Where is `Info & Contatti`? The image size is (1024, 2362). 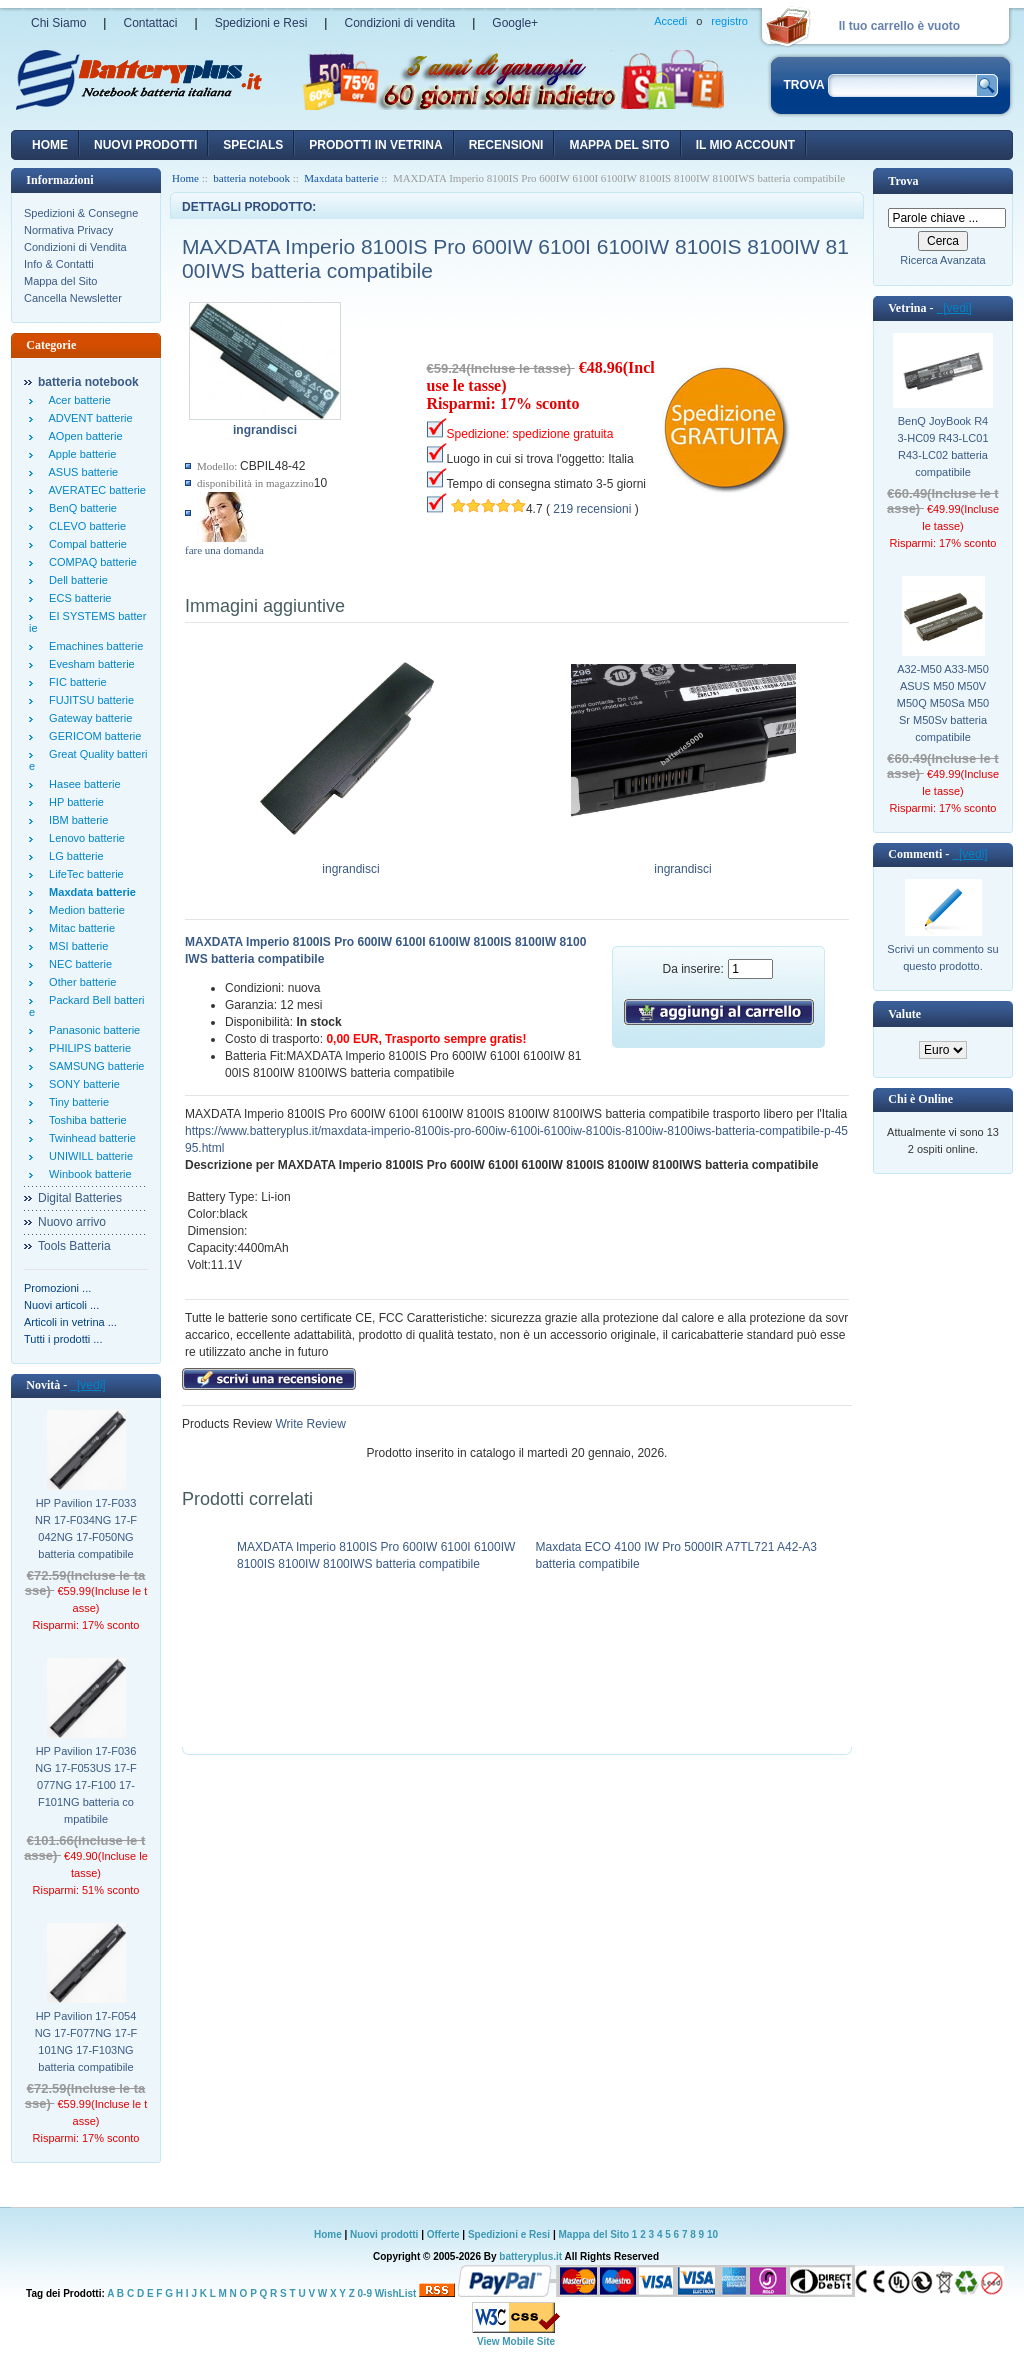 Info & Contatti is located at coordinates (59, 264).